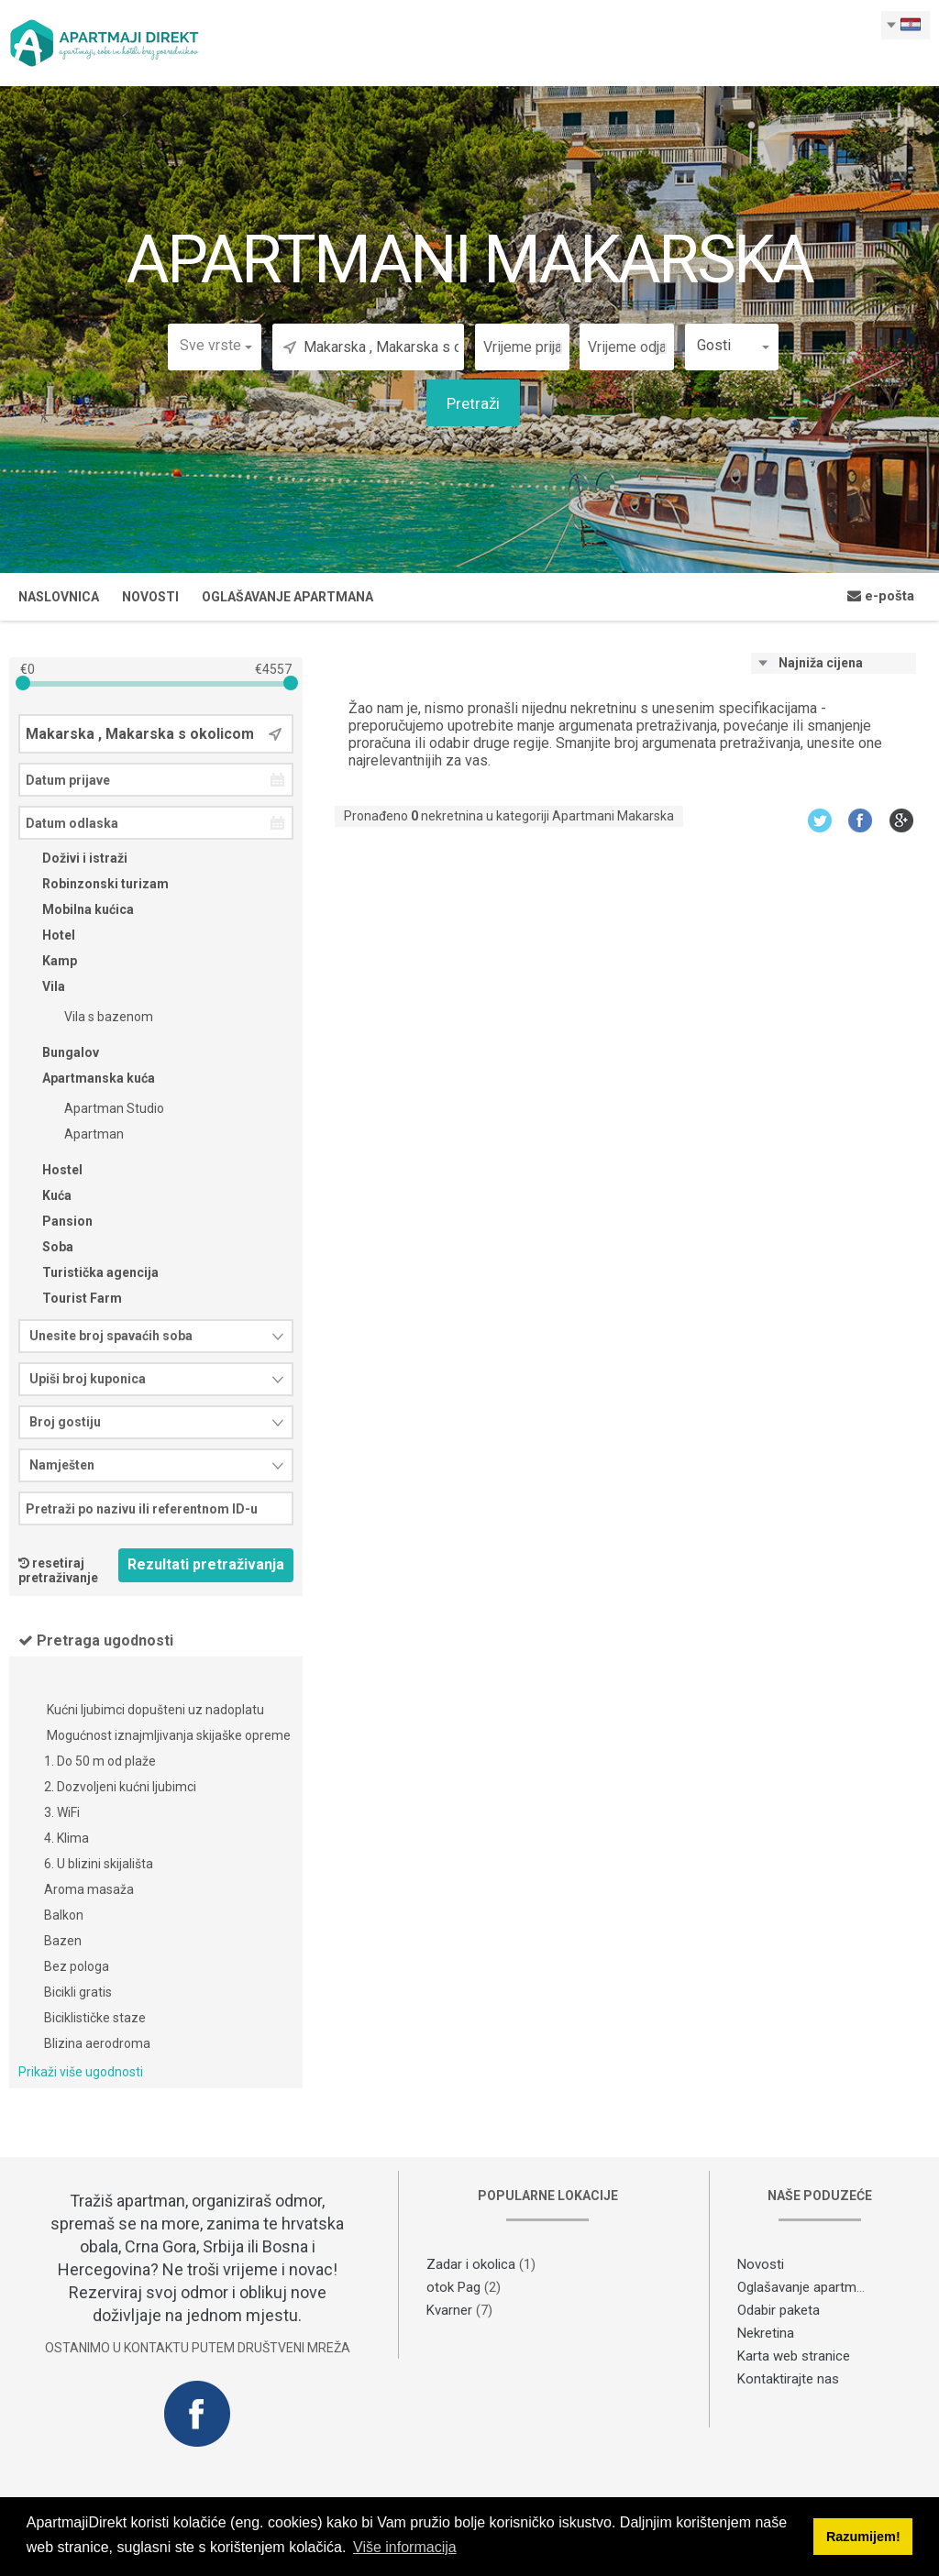  Describe the element at coordinates (98, 1864) in the screenshot. I see `6. U blizini skijališta` at that location.